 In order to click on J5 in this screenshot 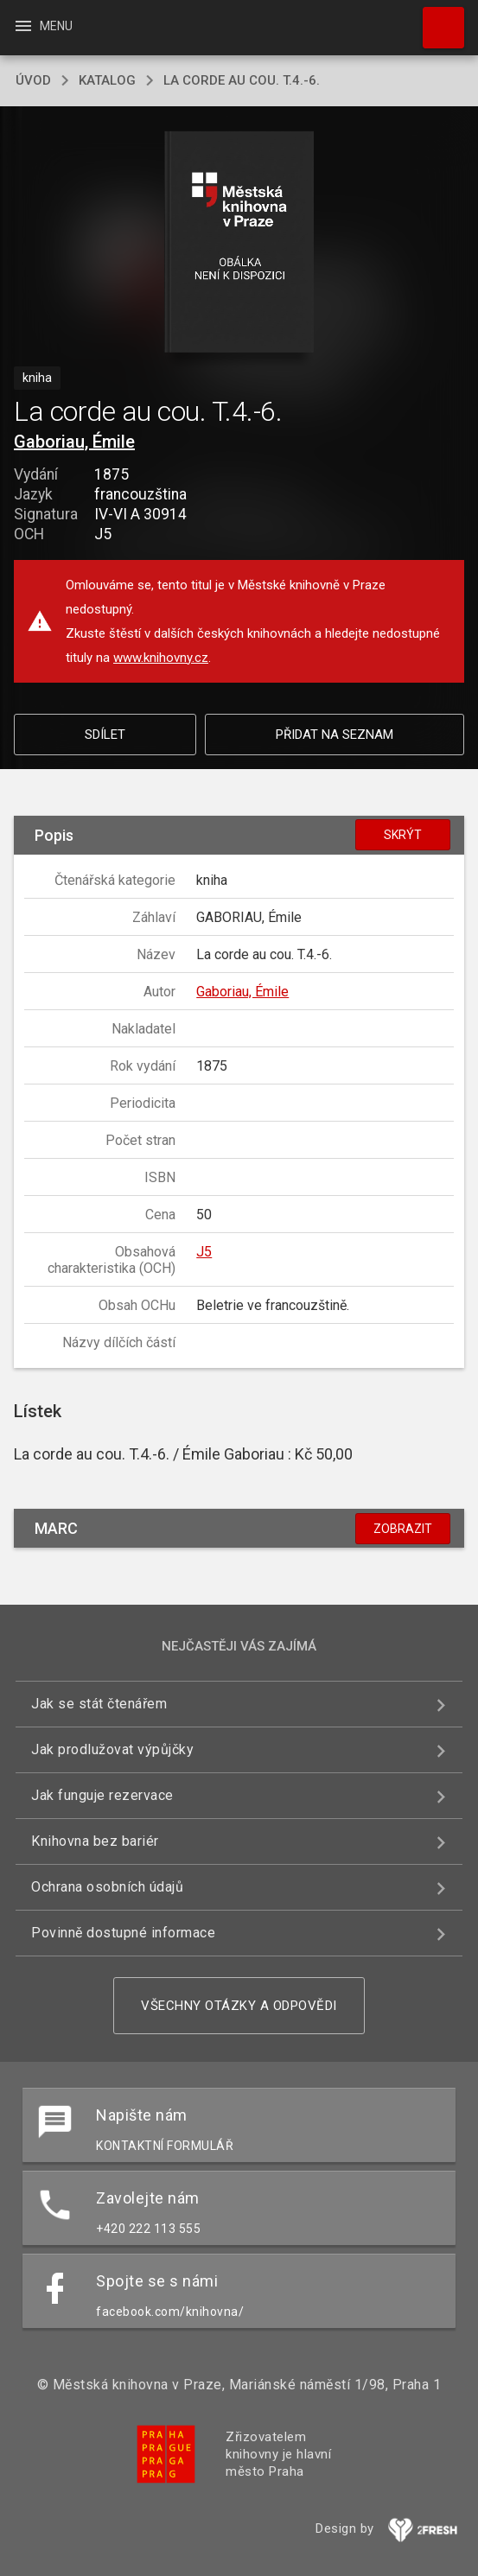, I will do `click(204, 1251)`.